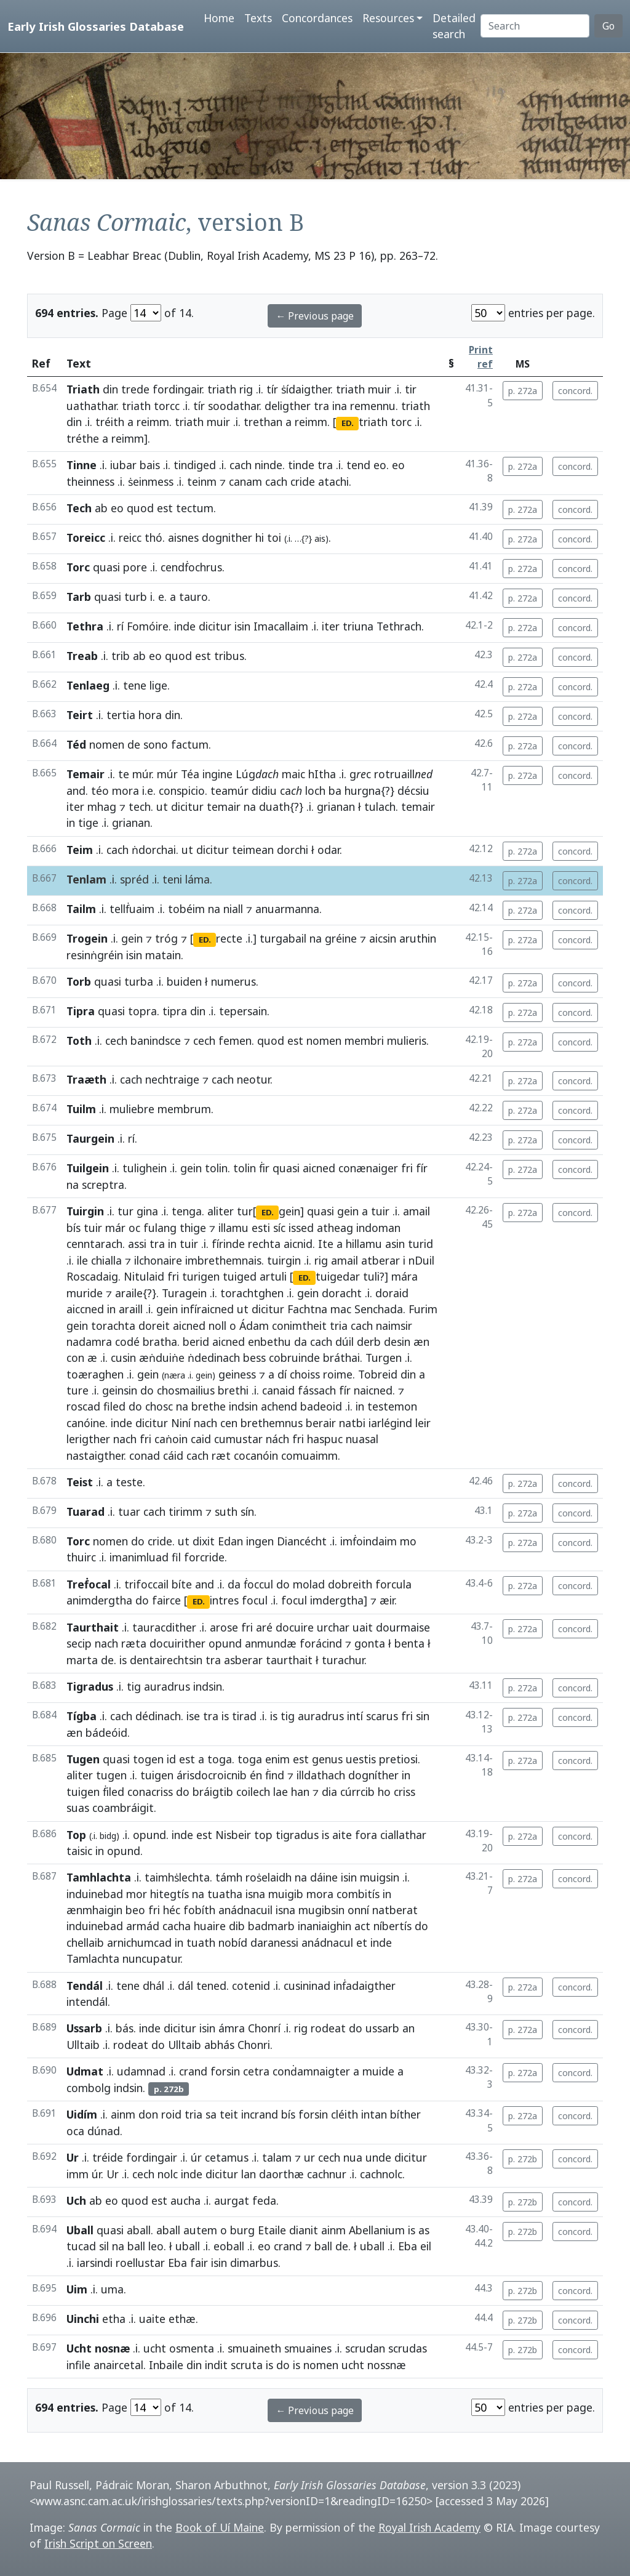 The height and width of the screenshot is (2576, 630). Describe the element at coordinates (171, 1759) in the screenshot. I see `id` at that location.